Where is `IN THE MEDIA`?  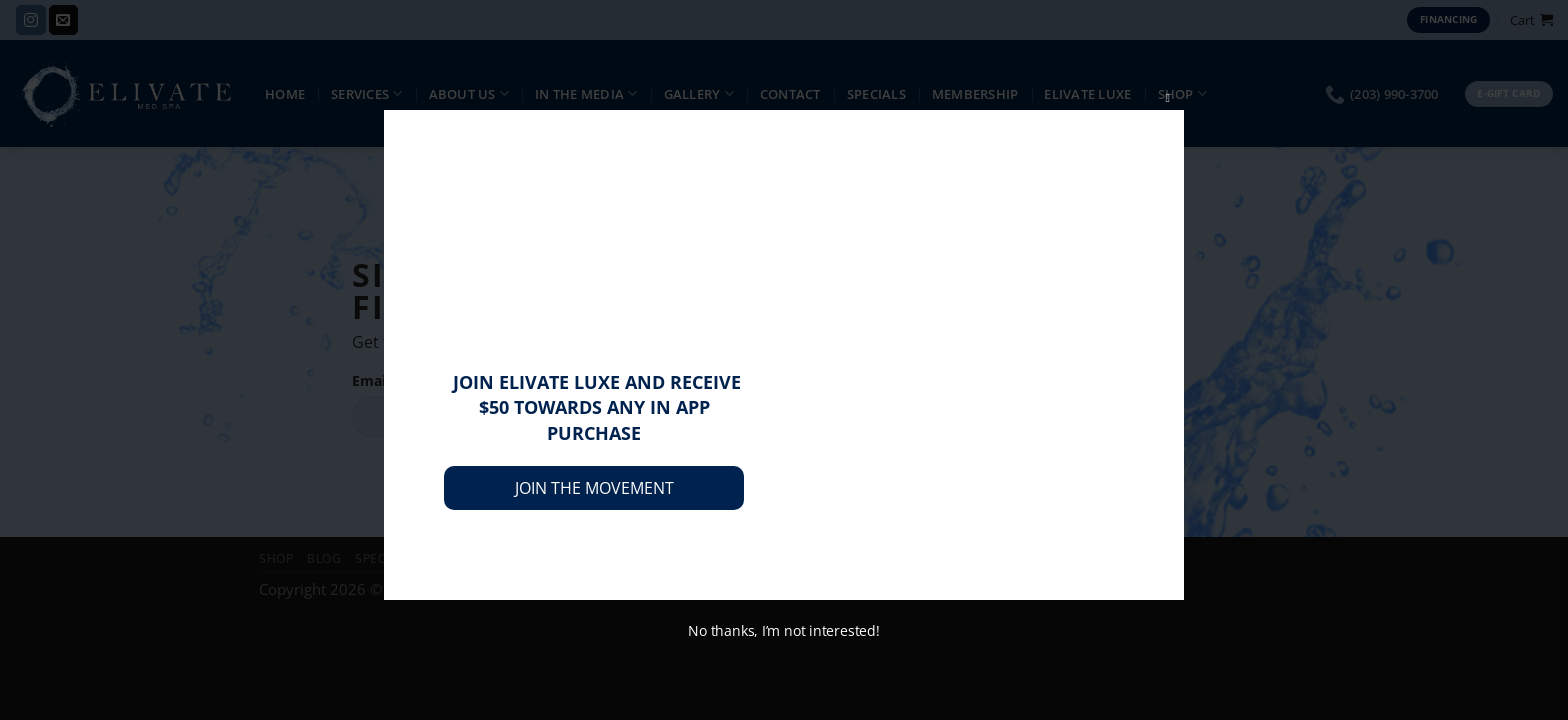 IN THE MEDIA is located at coordinates (586, 93).